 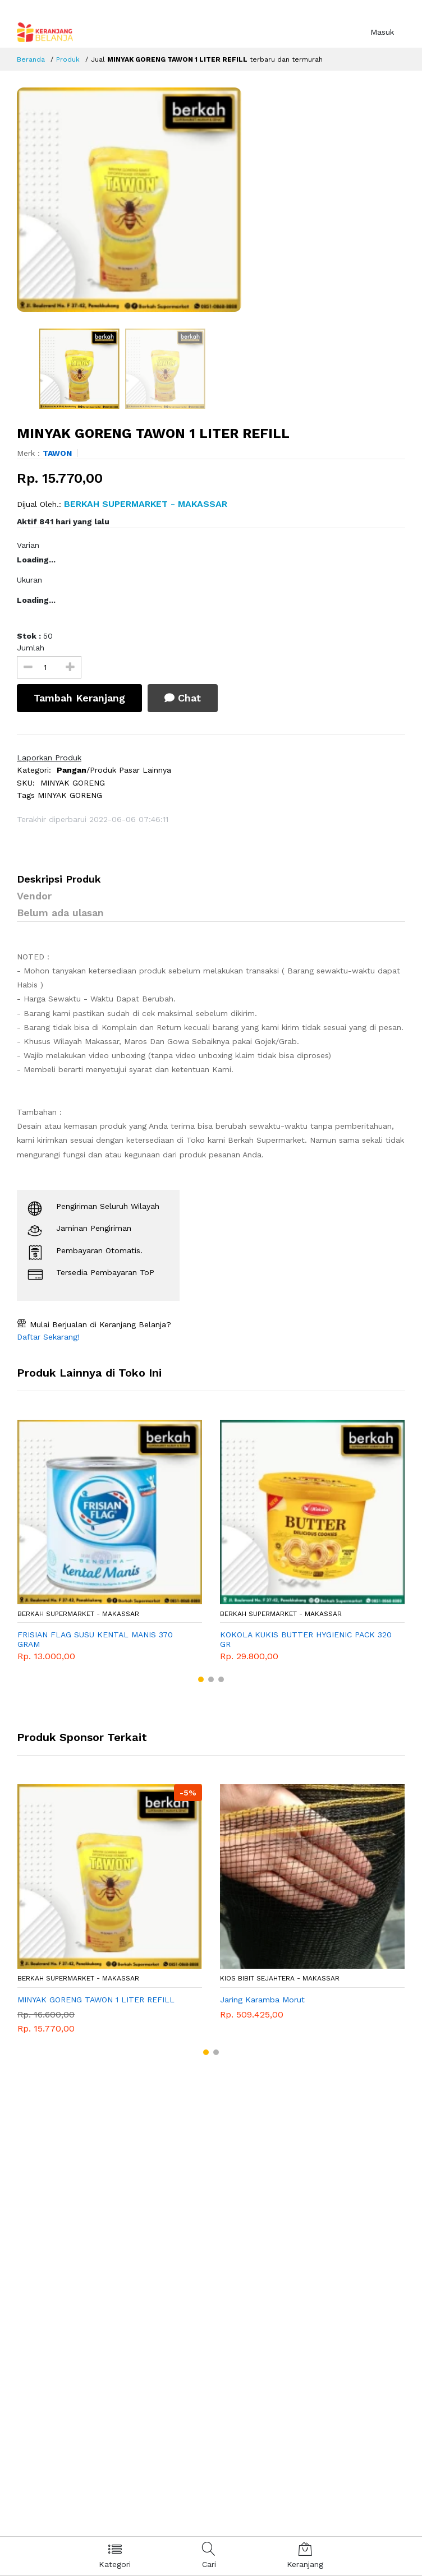 I want to click on Laporkan Produk, so click(x=49, y=757).